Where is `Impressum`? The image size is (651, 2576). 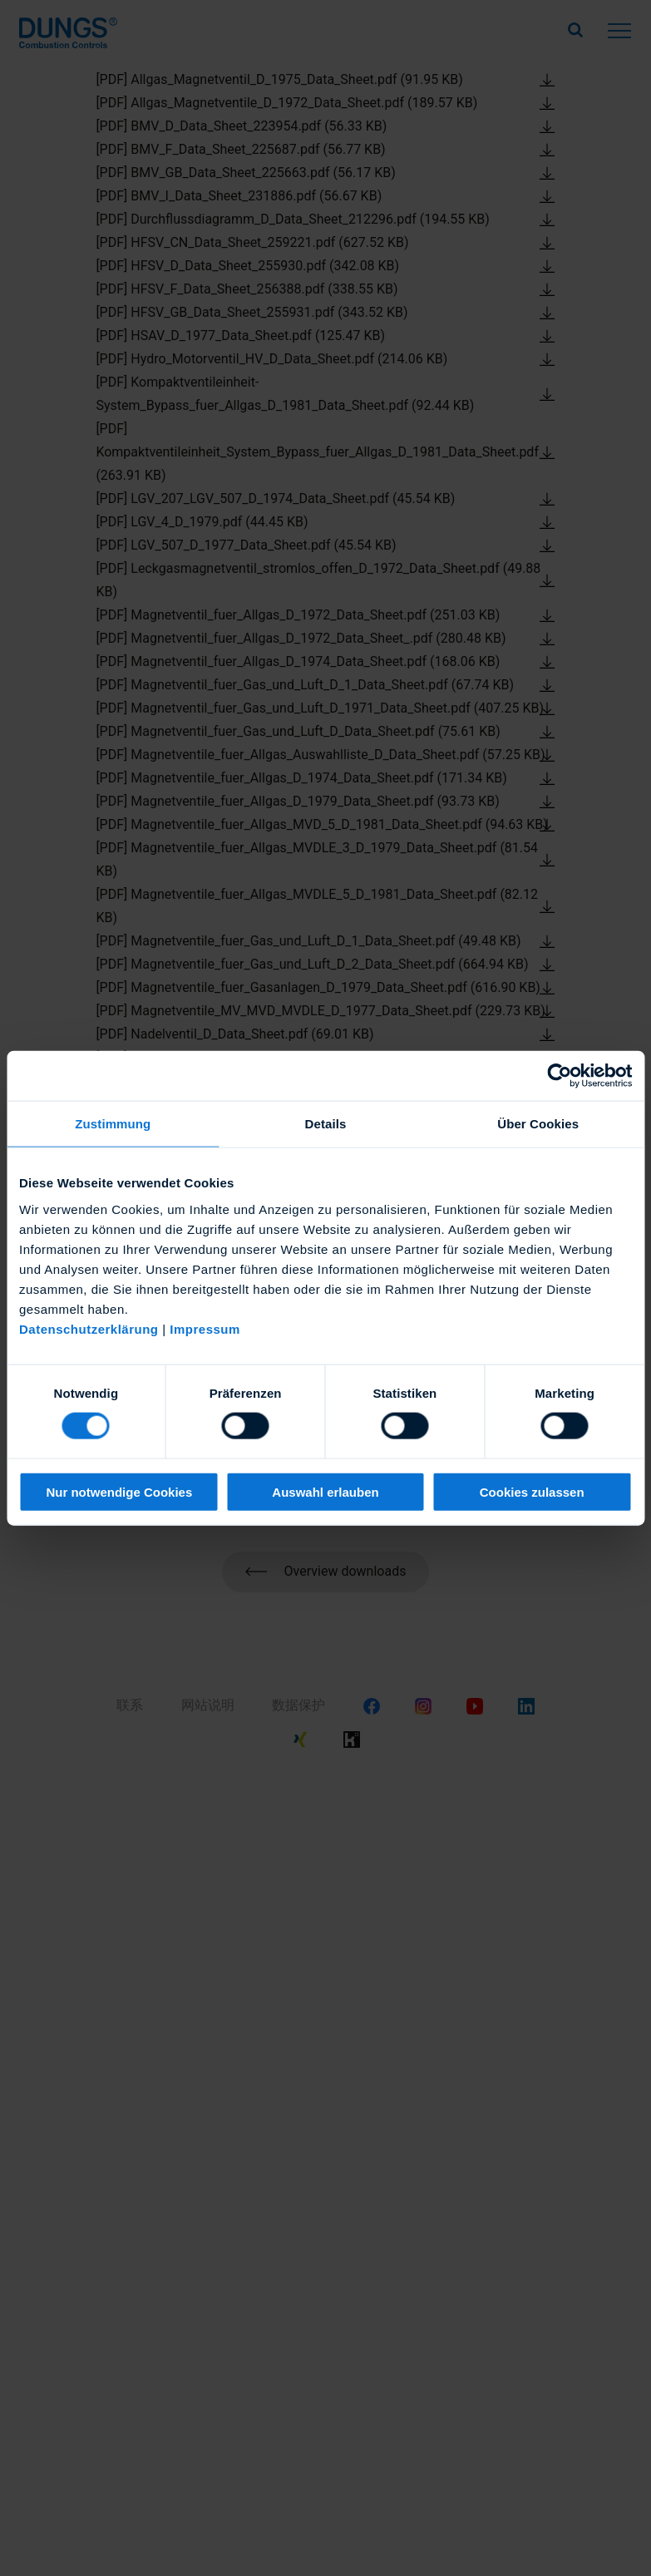 Impressum is located at coordinates (205, 1328).